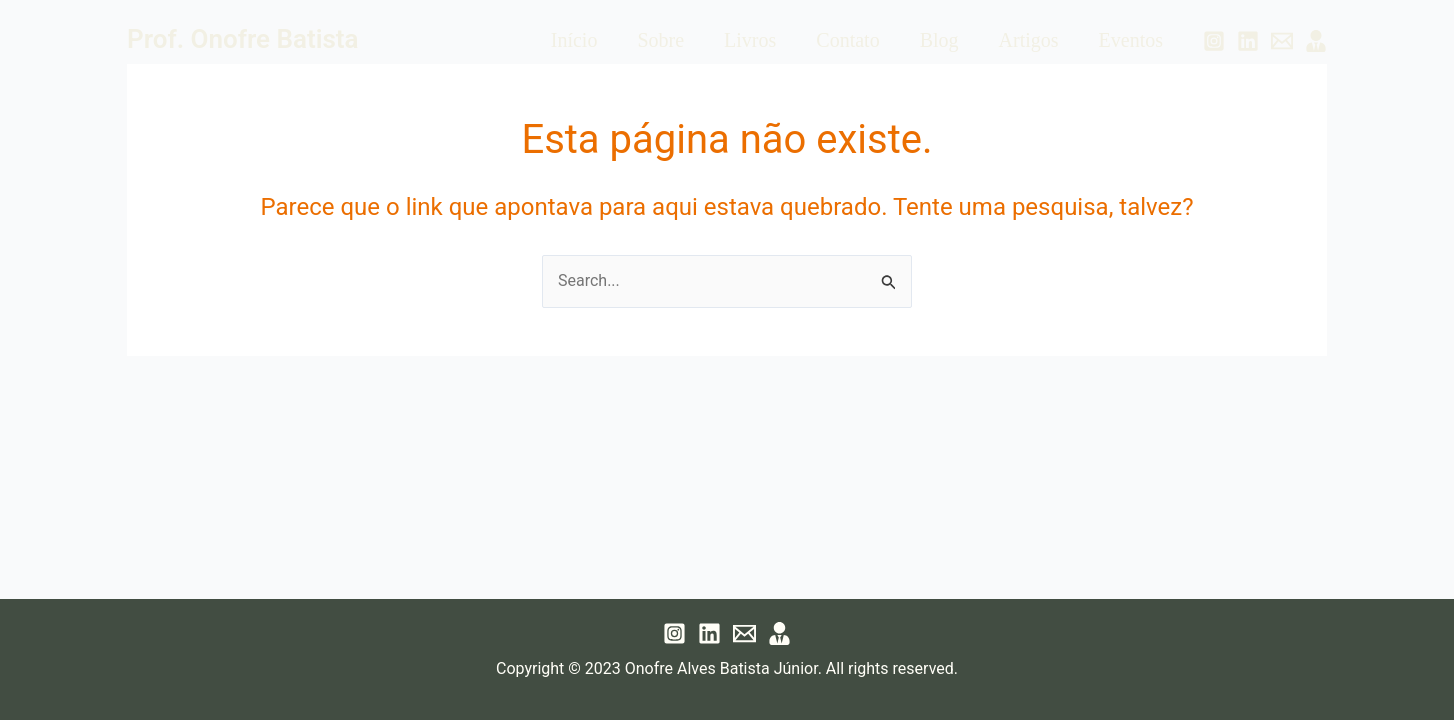  Describe the element at coordinates (574, 40) in the screenshot. I see `Início` at that location.